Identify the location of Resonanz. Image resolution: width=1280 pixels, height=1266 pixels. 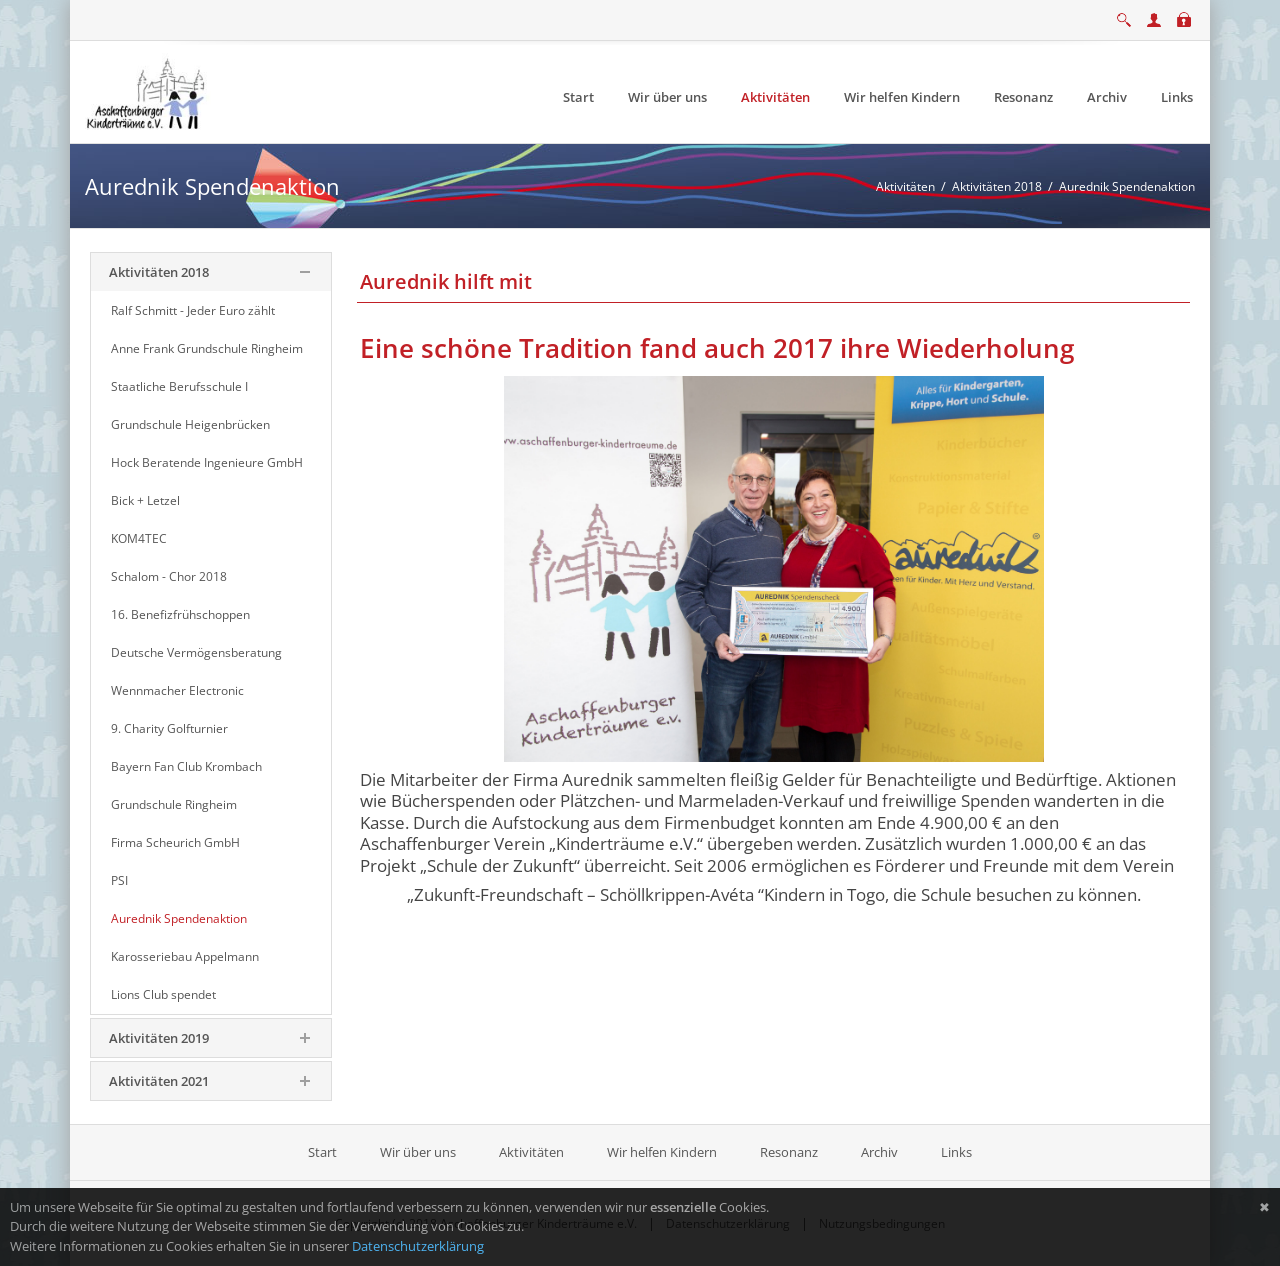
(789, 1152).